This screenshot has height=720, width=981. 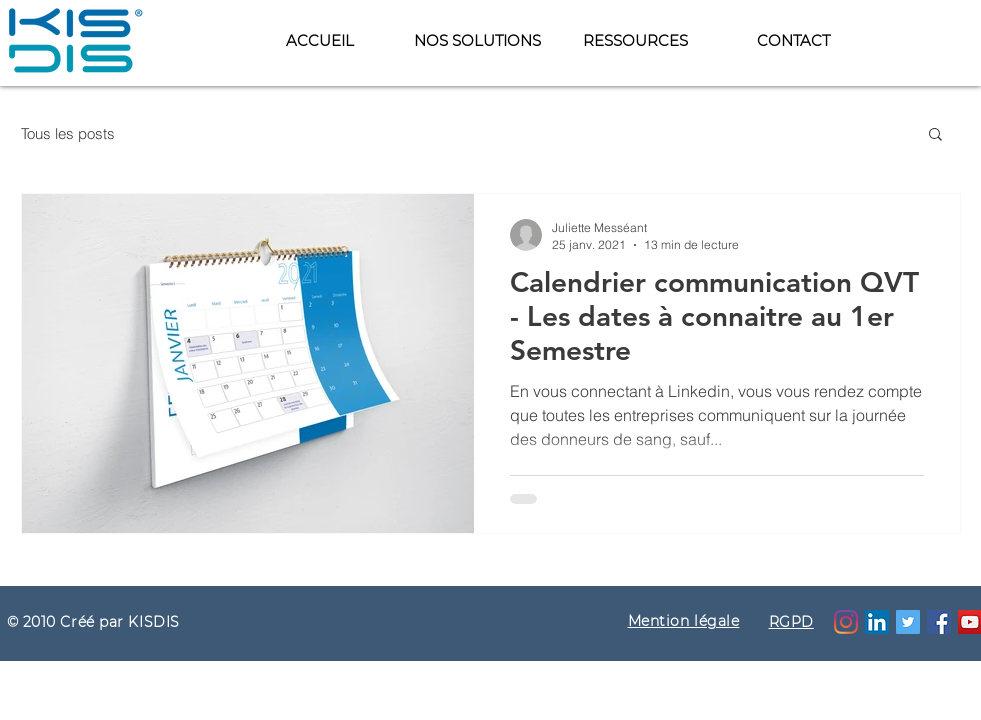 What do you see at coordinates (877, 622) in the screenshot?
I see `[LinkedIn Social Icône]` at bounding box center [877, 622].